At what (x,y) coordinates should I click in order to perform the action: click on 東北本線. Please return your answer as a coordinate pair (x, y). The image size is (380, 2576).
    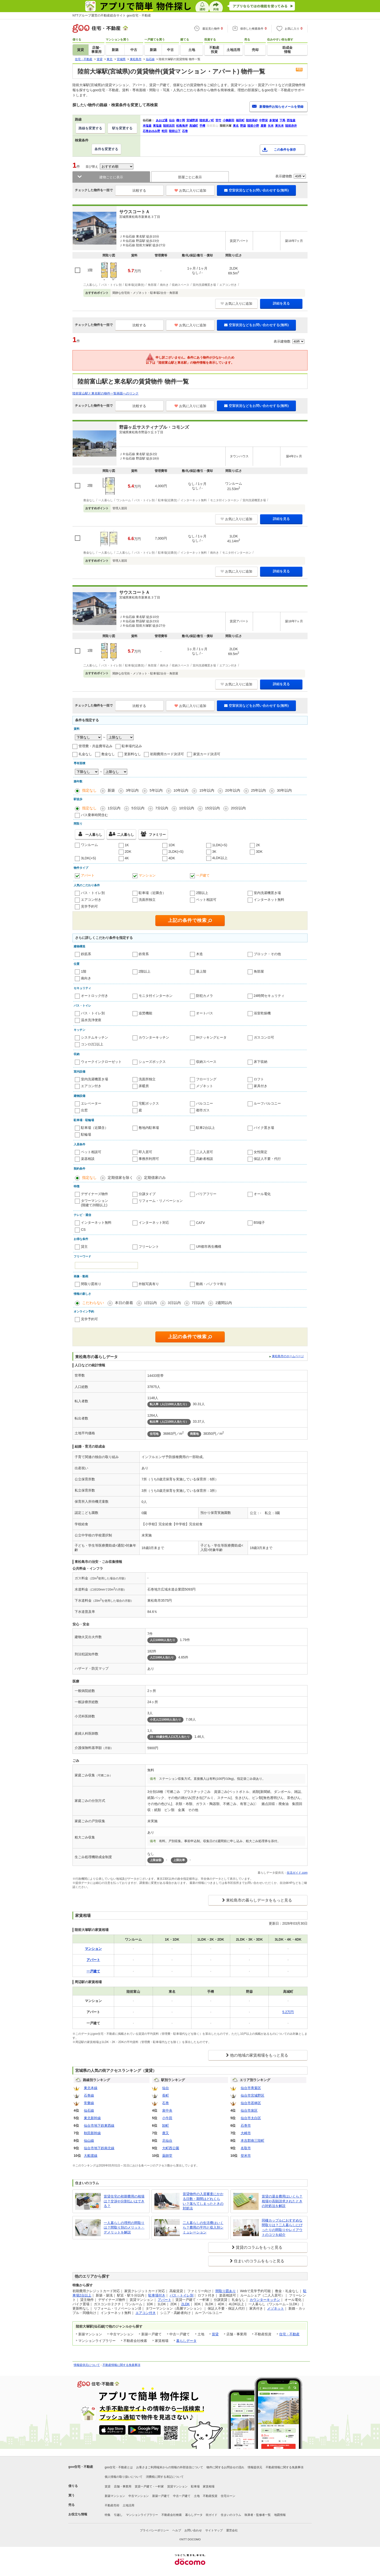
    Looking at the image, I should click on (90, 2088).